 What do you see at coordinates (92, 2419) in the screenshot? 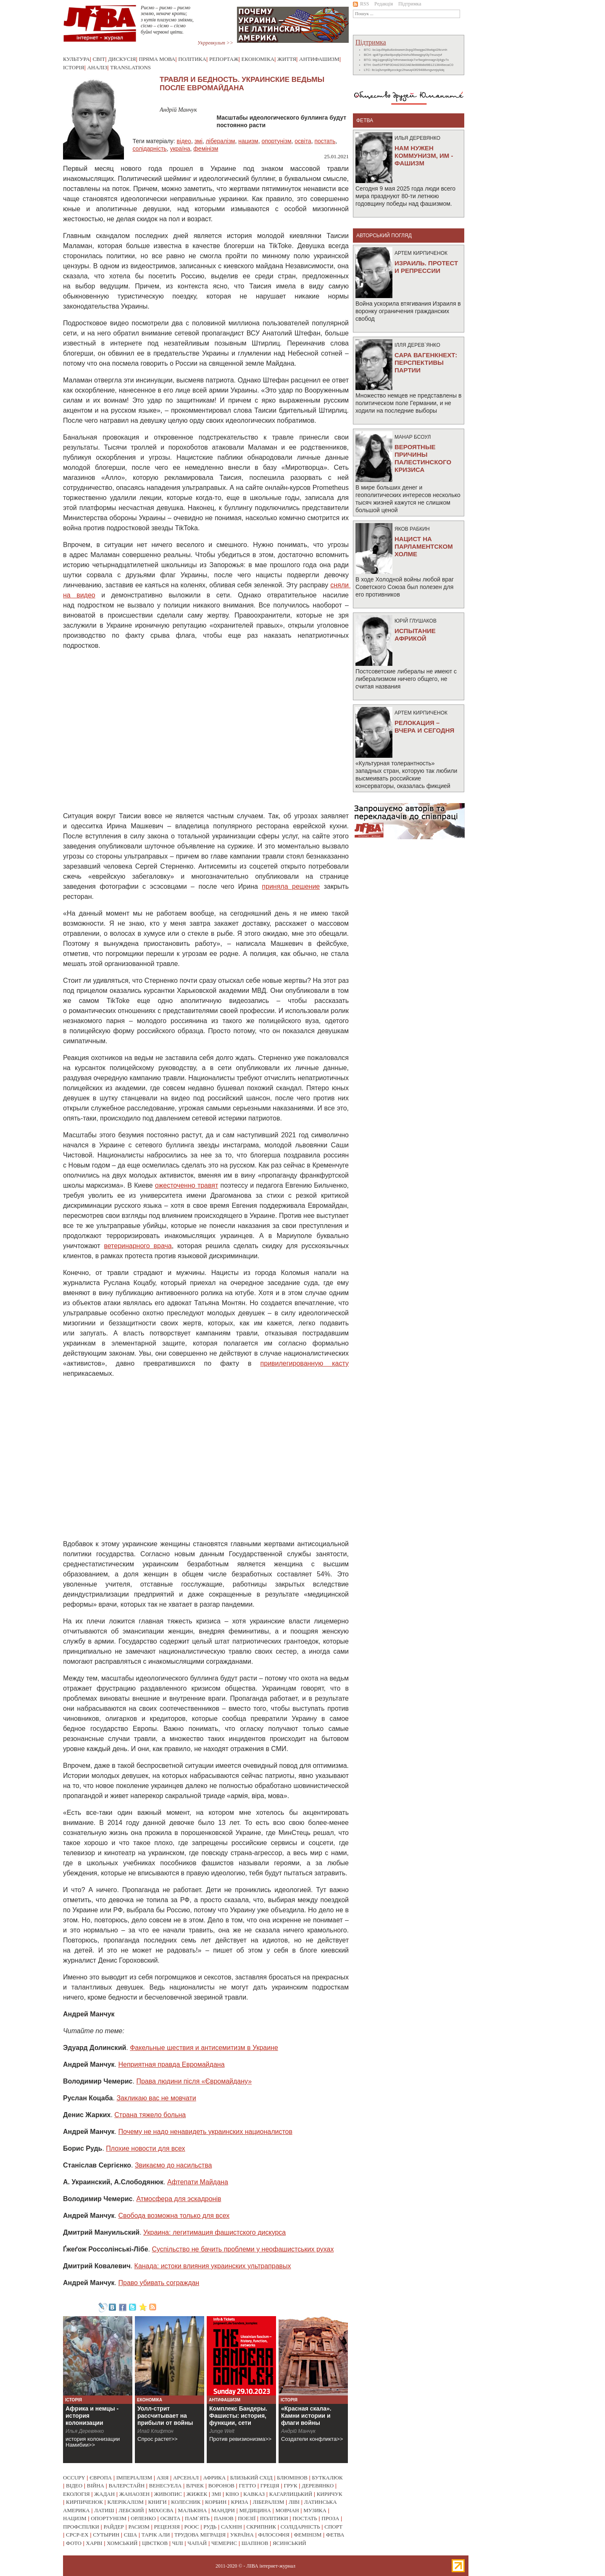
I see `Африка и немцы - история колонизации Намибии` at bounding box center [92, 2419].